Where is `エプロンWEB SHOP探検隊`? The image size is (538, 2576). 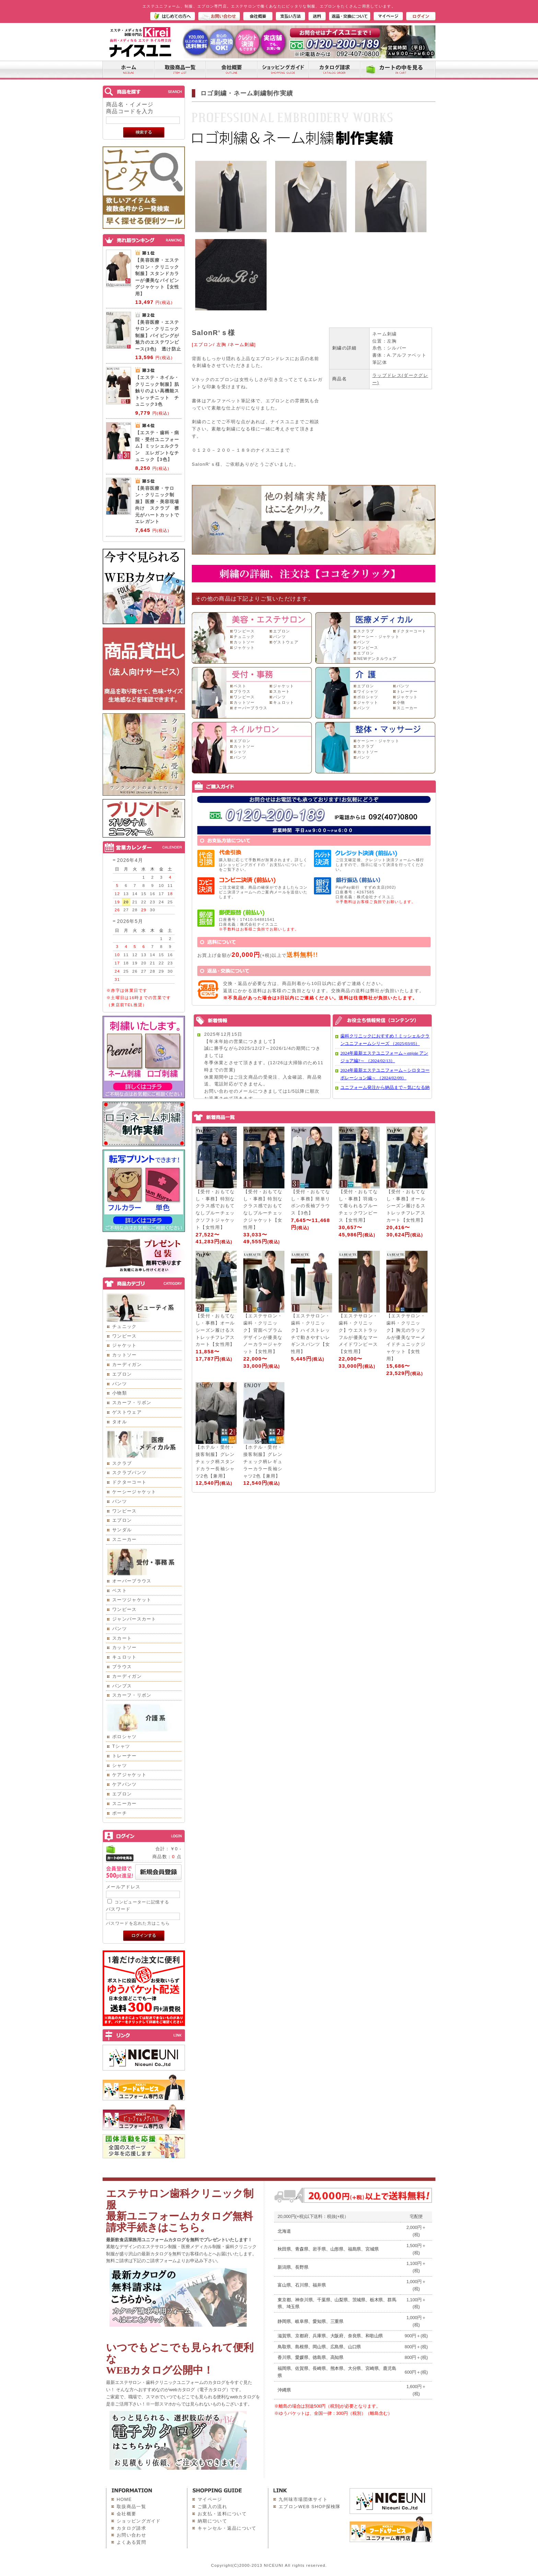 エプロンWEB SHOP探検隊 is located at coordinates (310, 2506).